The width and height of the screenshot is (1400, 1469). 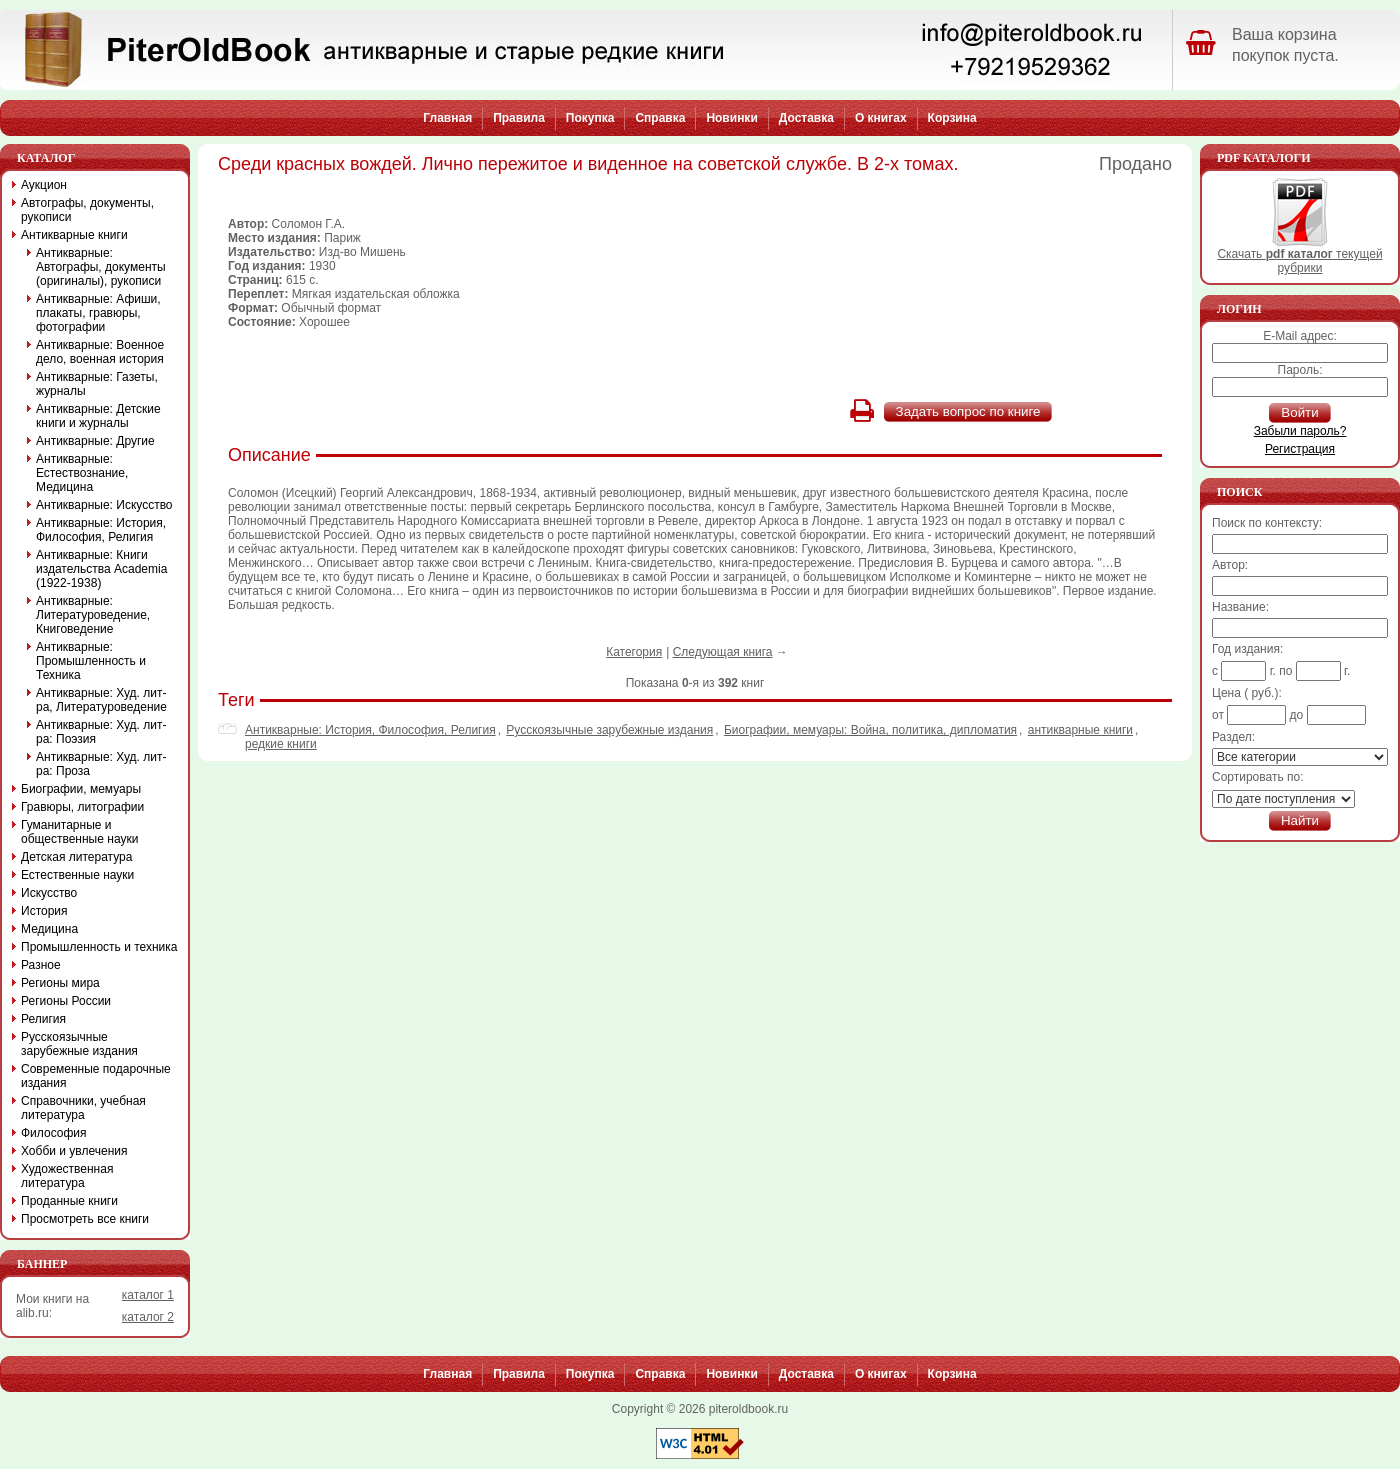 What do you see at coordinates (1080, 730) in the screenshot?
I see `антикварные книги` at bounding box center [1080, 730].